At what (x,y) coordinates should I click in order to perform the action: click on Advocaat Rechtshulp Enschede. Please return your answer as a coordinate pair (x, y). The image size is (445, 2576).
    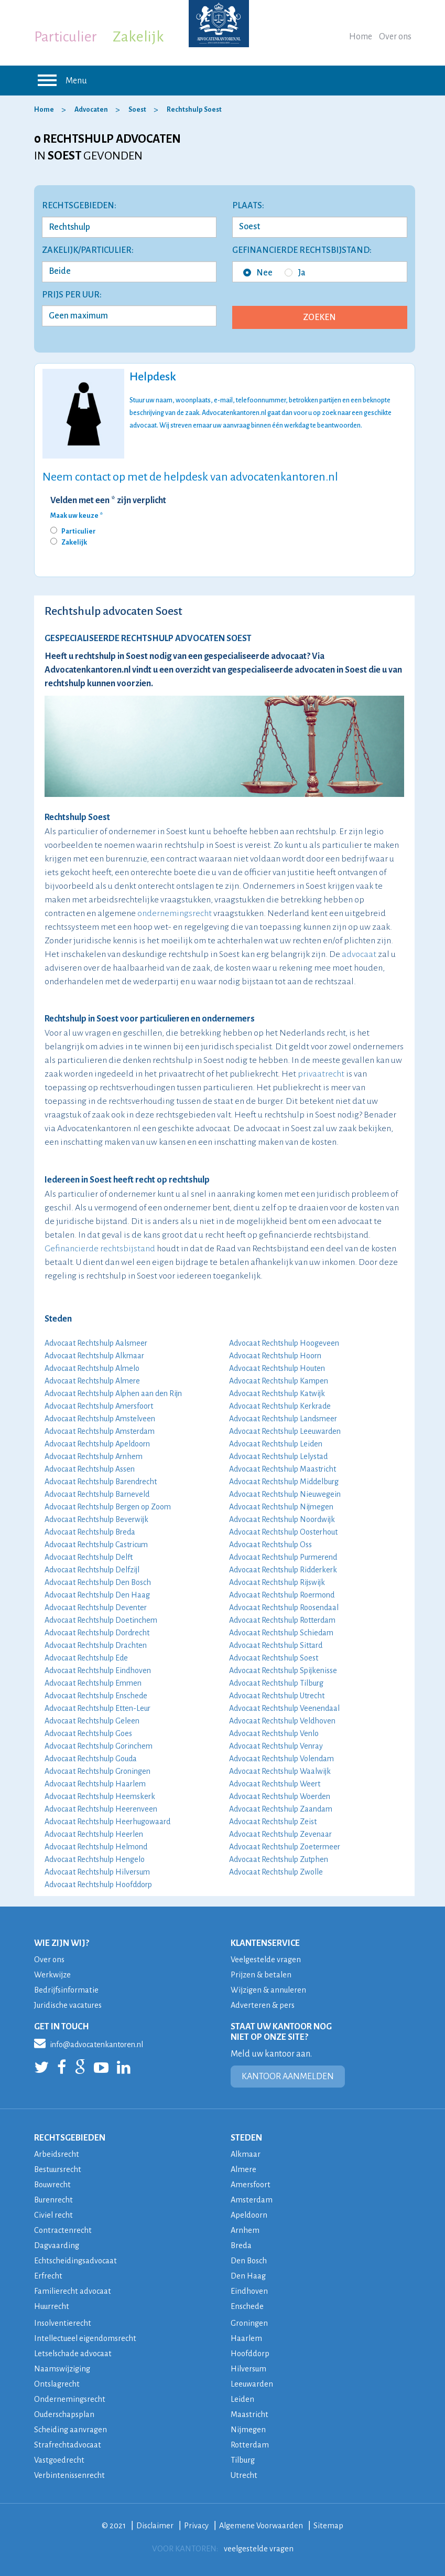
    Looking at the image, I should click on (96, 1695).